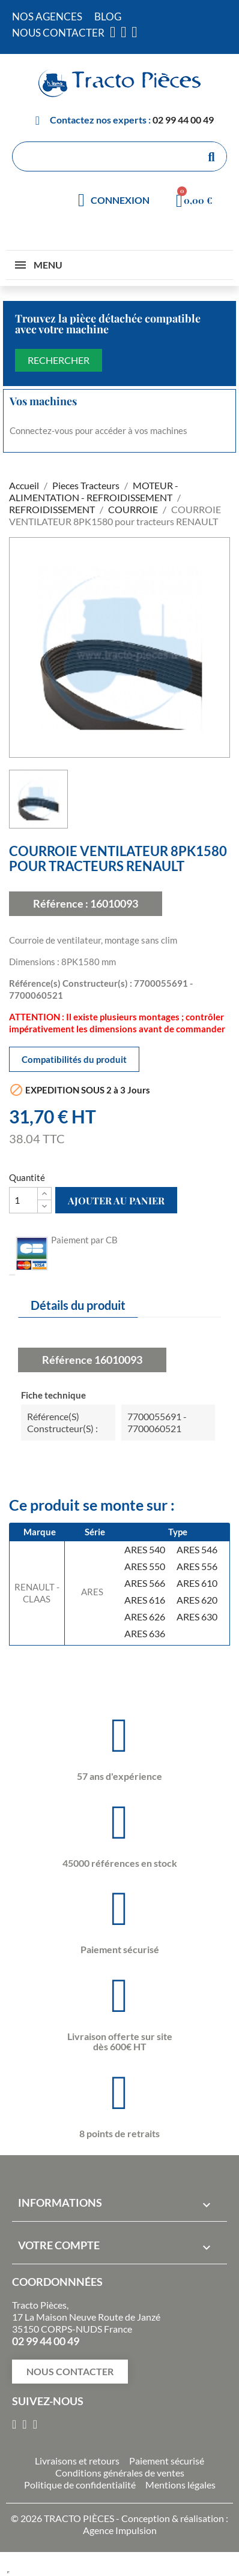  What do you see at coordinates (183, 119) in the screenshot?
I see `02 99 44 00 49` at bounding box center [183, 119].